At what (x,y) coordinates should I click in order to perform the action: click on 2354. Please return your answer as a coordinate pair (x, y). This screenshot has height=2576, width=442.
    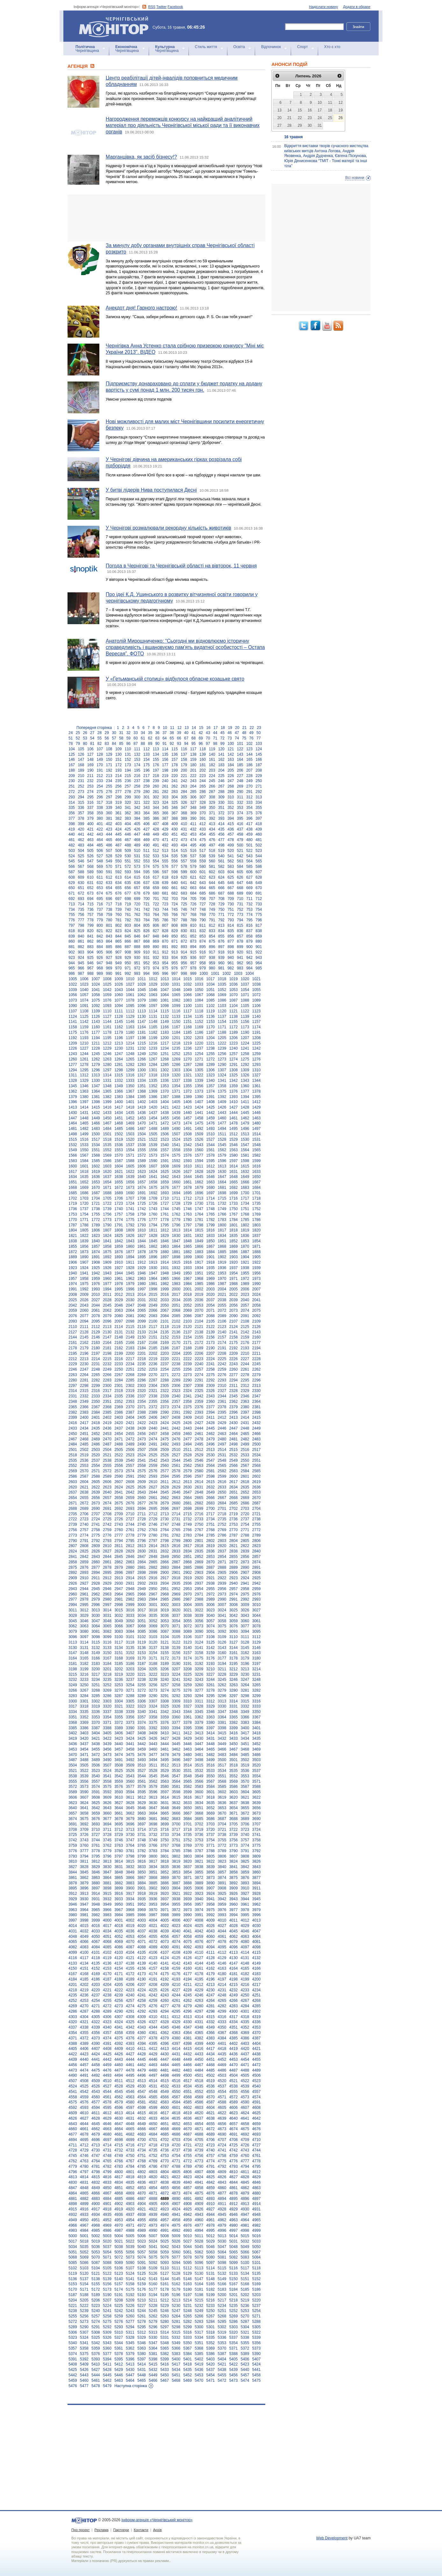
    Looking at the image, I should click on (141, 1401).